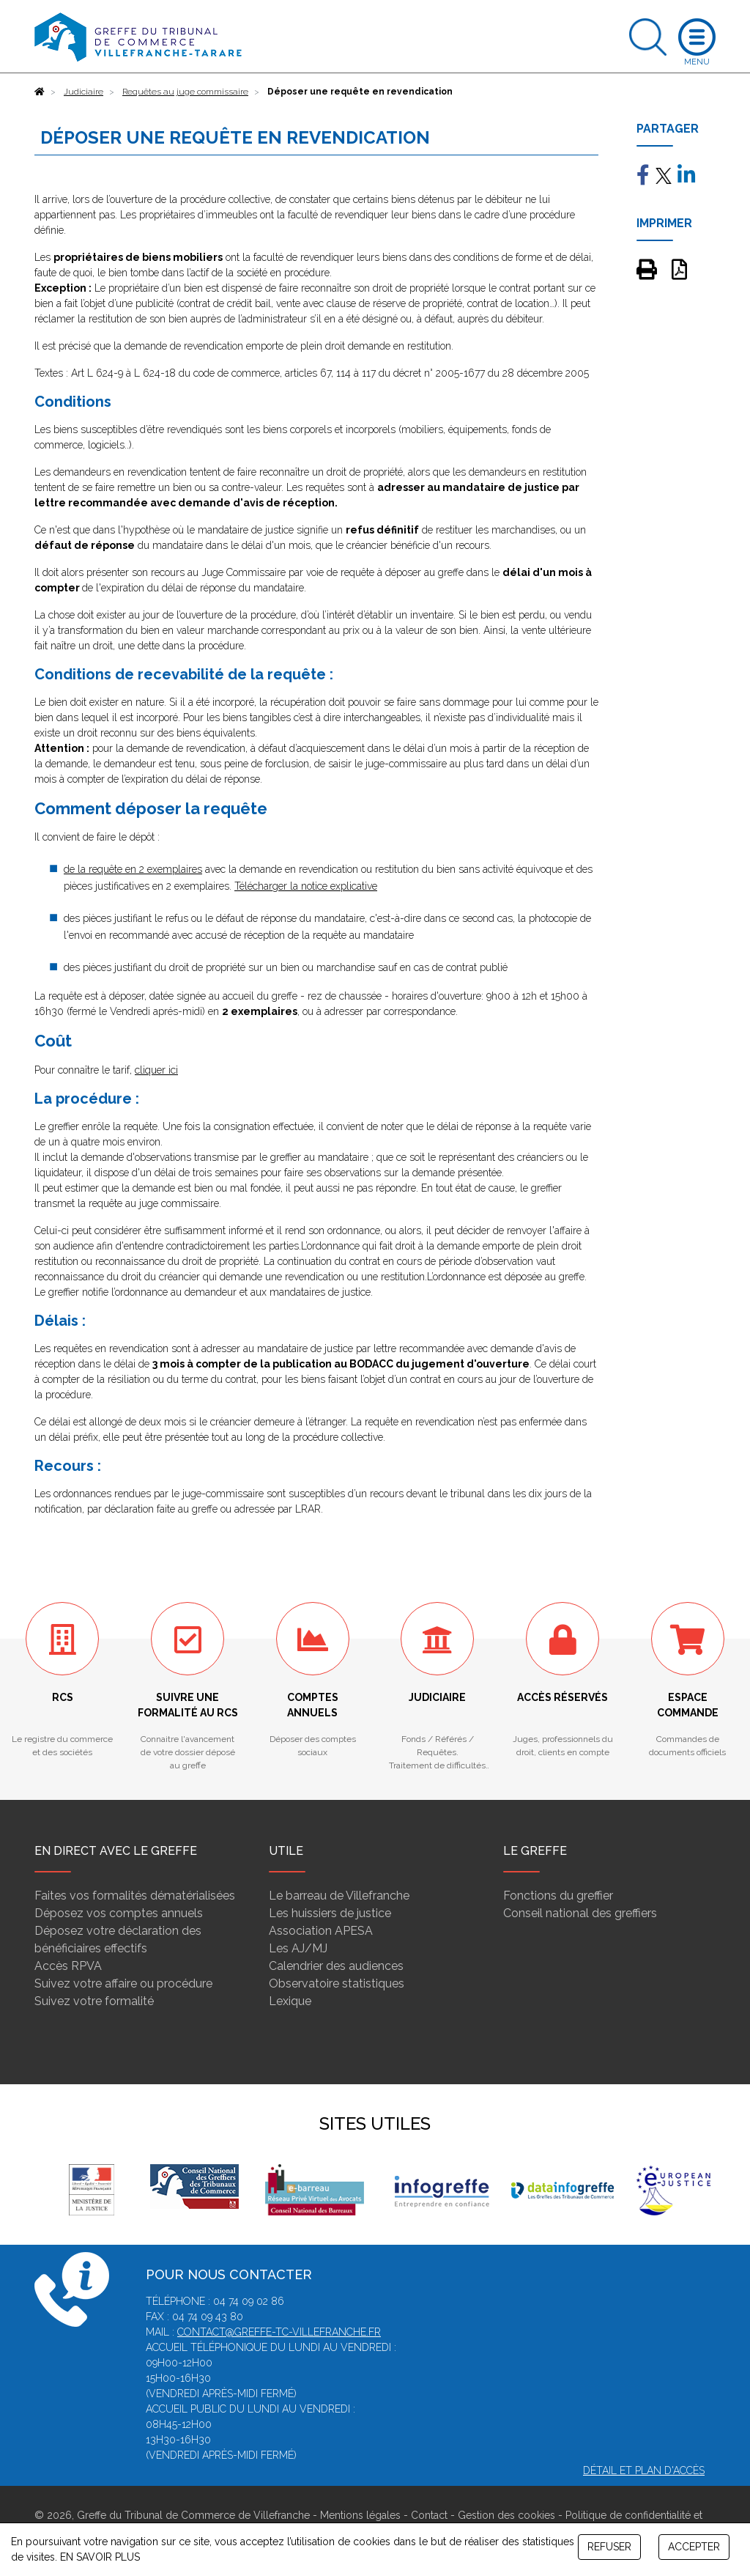 Image resolution: width=750 pixels, height=2576 pixels. Describe the element at coordinates (580, 1913) in the screenshot. I see `Conseil national des greffiers` at that location.